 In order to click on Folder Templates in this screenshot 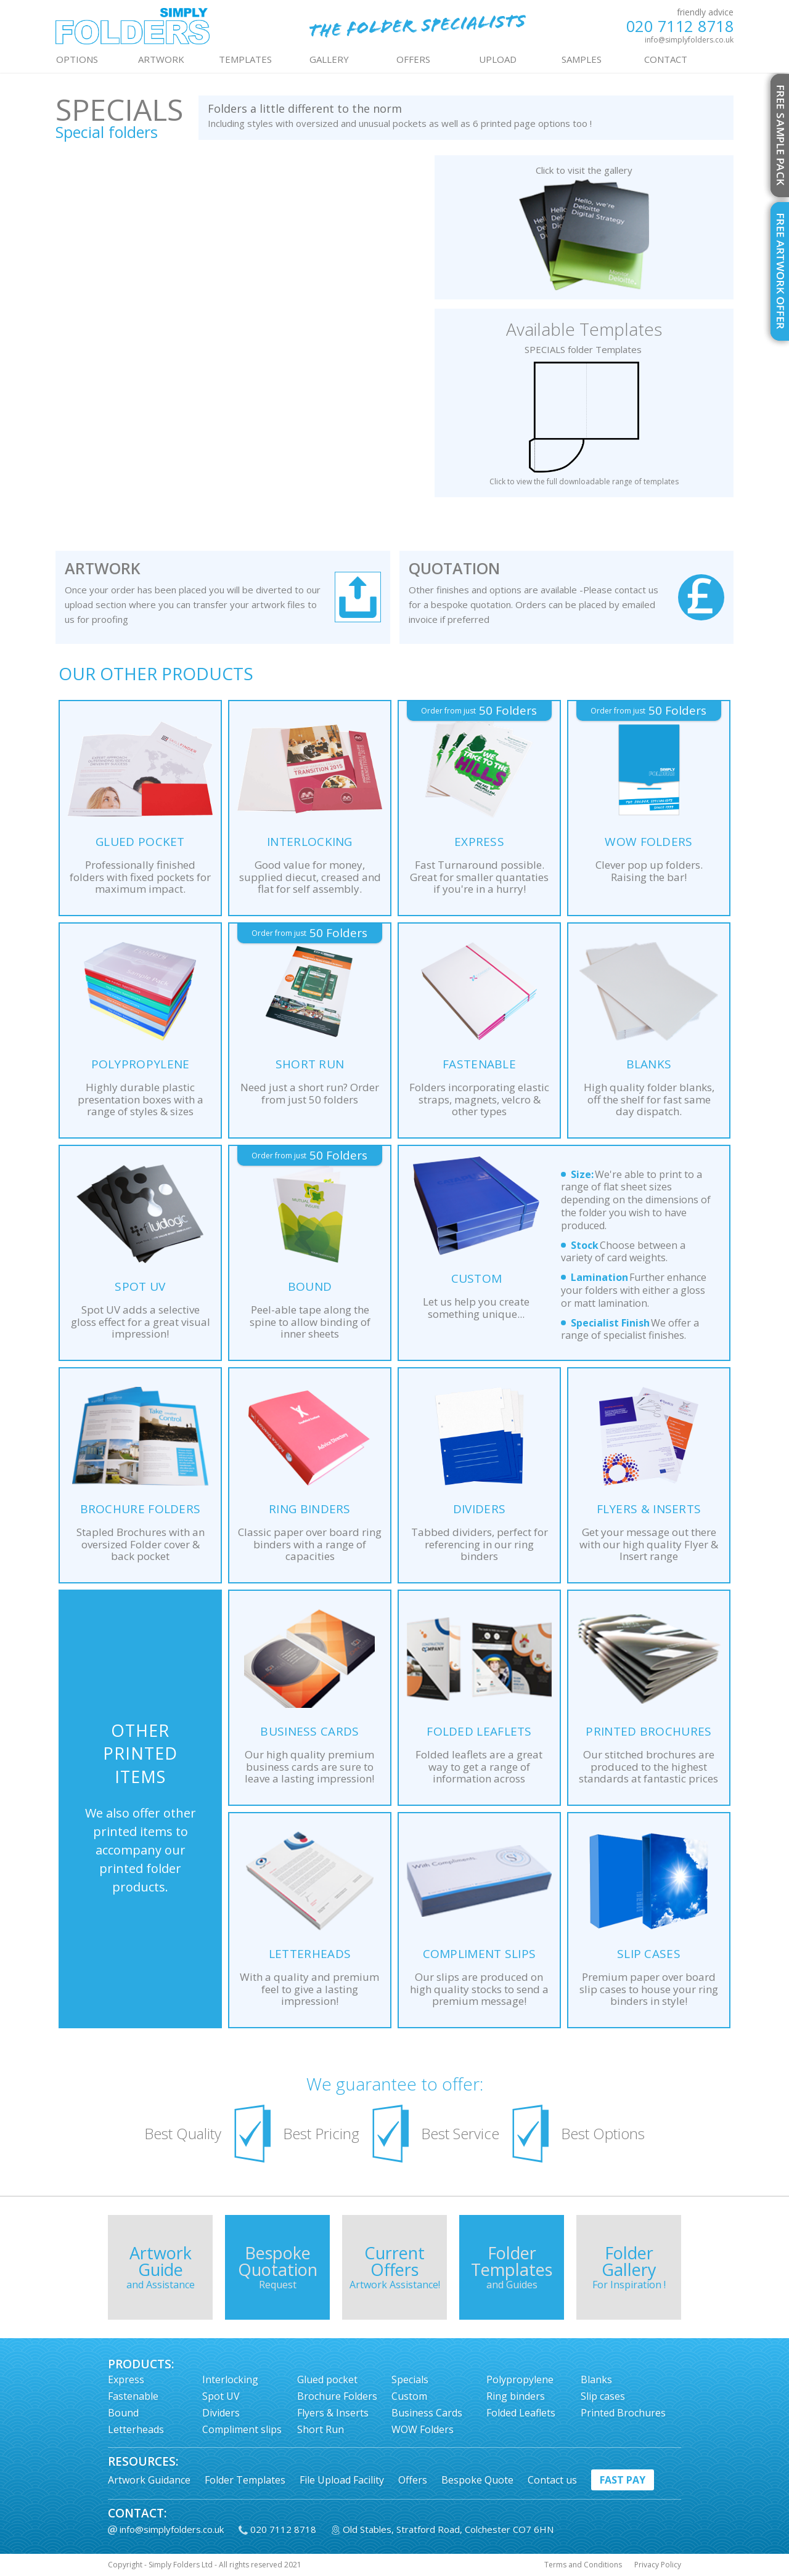, I will do `click(245, 2480)`.